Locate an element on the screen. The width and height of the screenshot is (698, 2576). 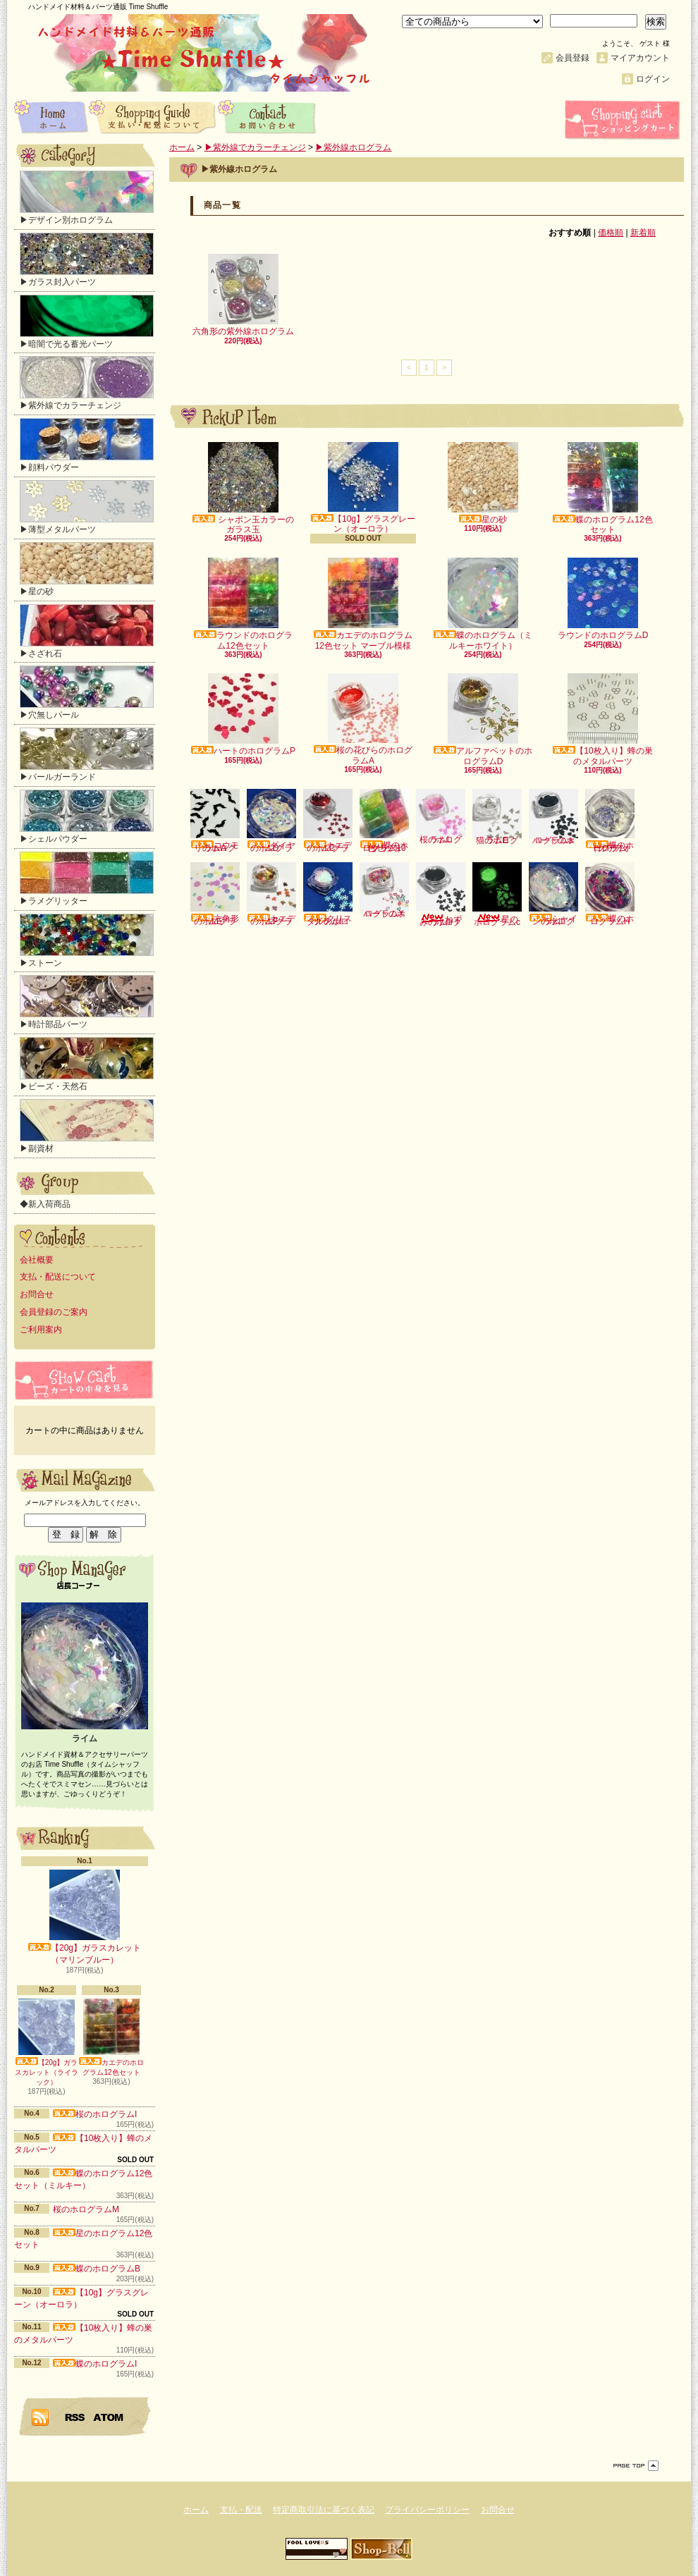
▶穴無しパール is located at coordinates (87, 693).